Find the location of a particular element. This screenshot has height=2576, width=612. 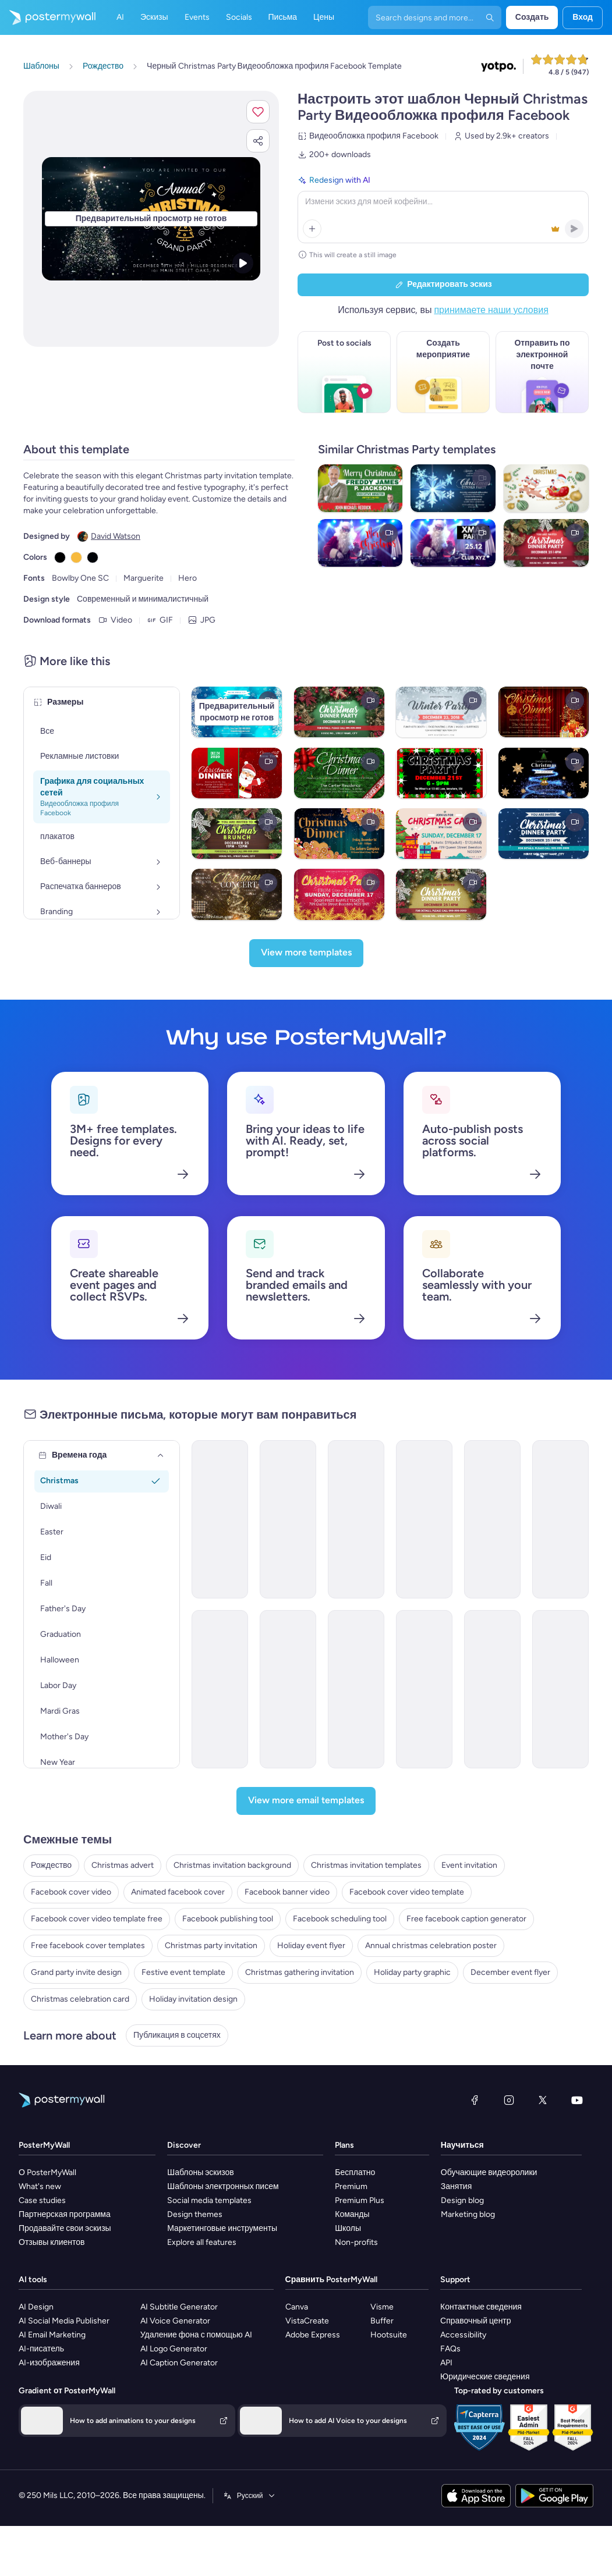

AI Social Media Publisher is located at coordinates (64, 2321).